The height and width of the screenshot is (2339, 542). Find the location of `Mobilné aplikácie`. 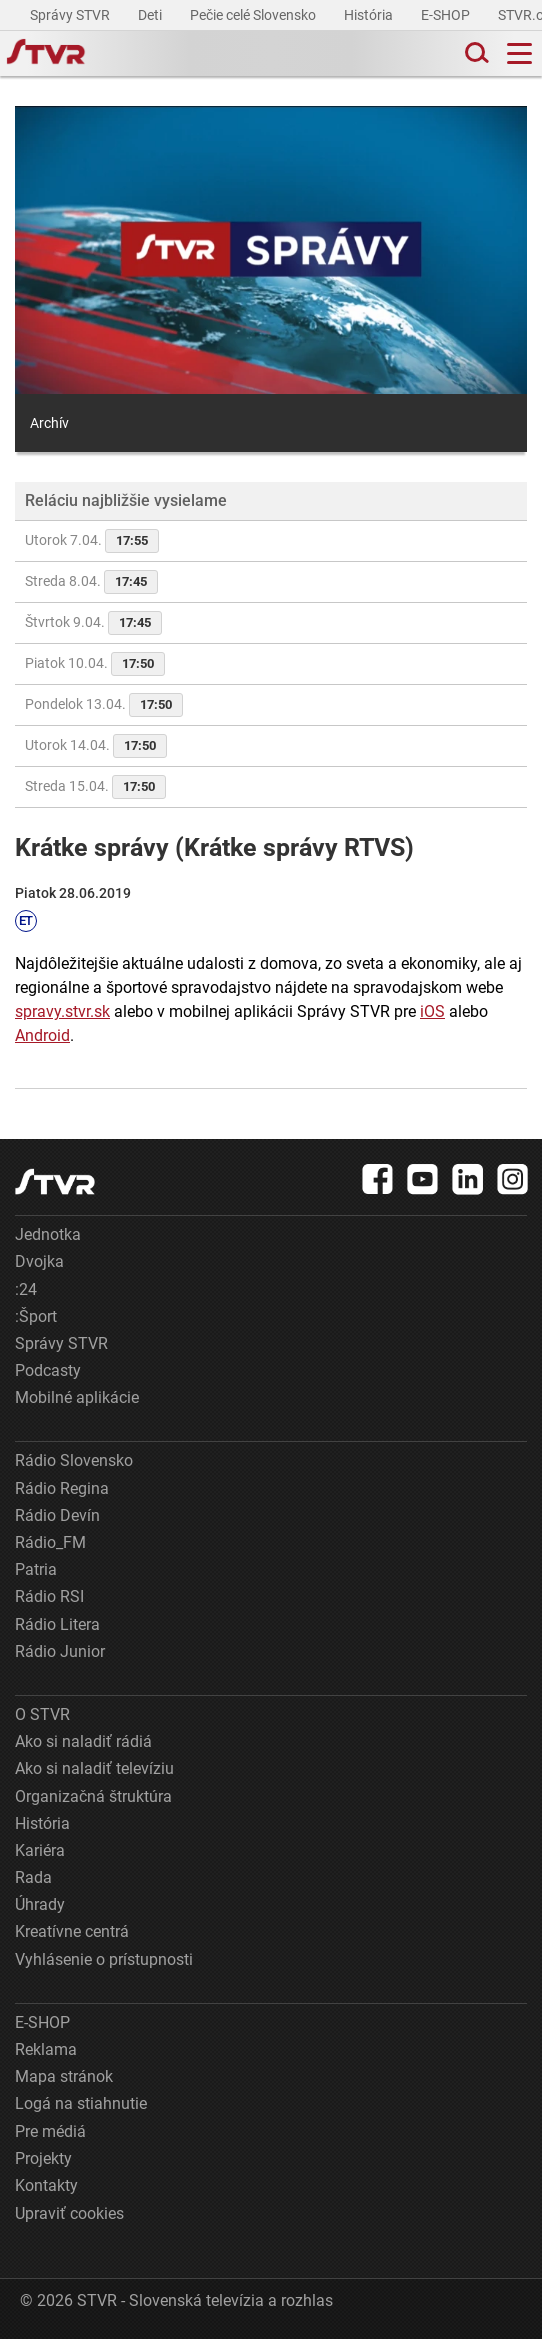

Mobilné aplikácie is located at coordinates (77, 1397).